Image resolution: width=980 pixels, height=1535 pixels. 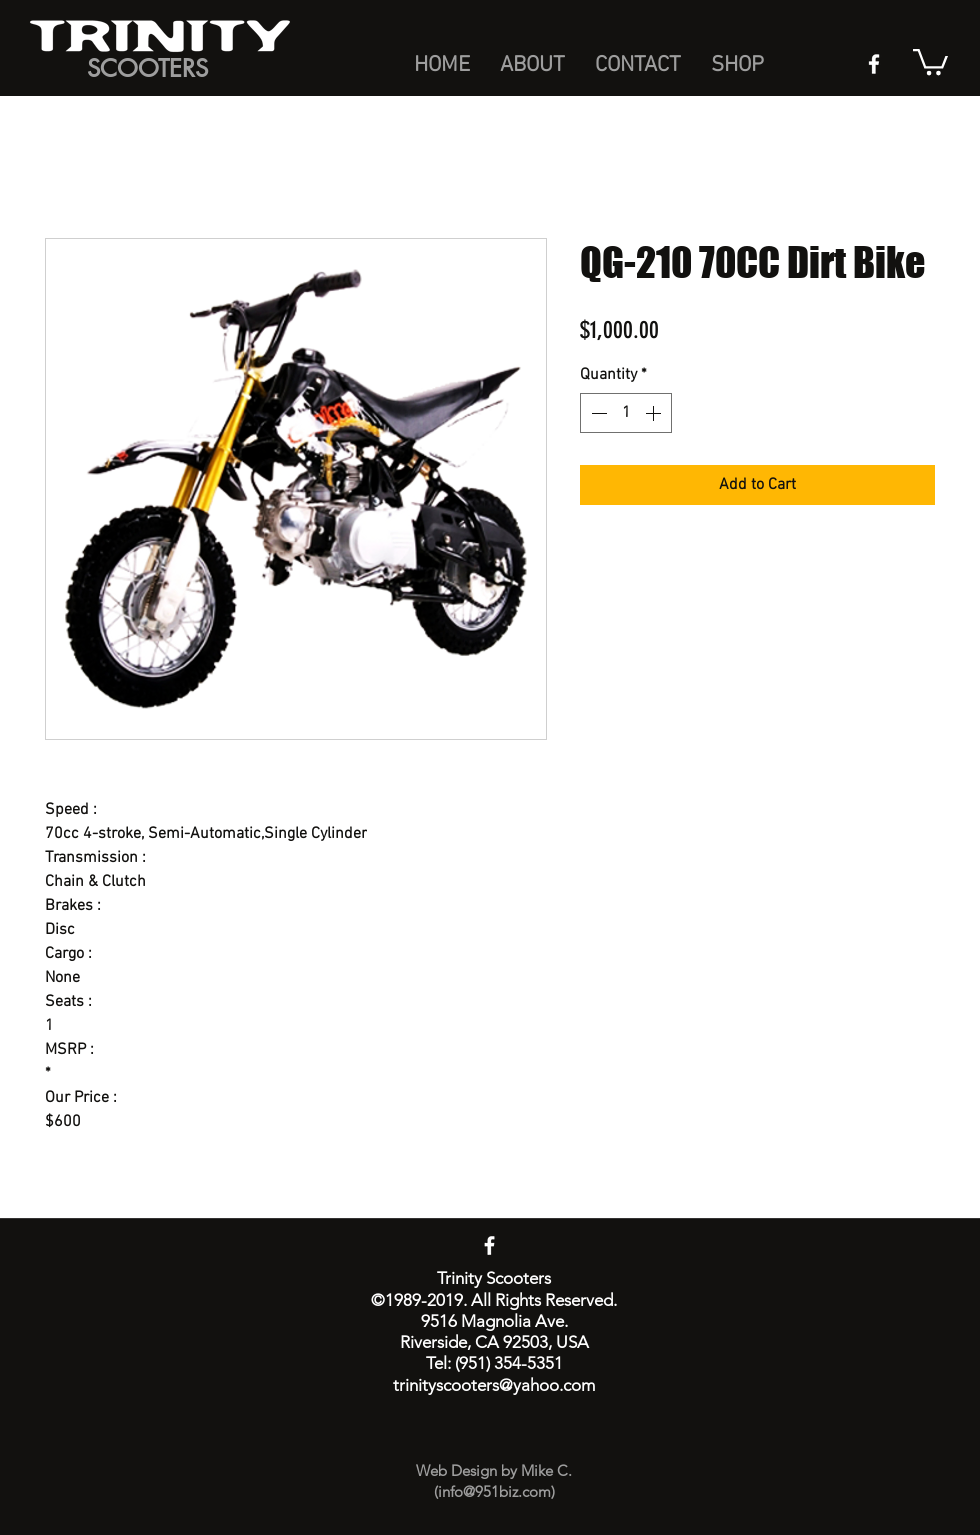 What do you see at coordinates (626, 413) in the screenshot?
I see `[spinbutton]` at bounding box center [626, 413].